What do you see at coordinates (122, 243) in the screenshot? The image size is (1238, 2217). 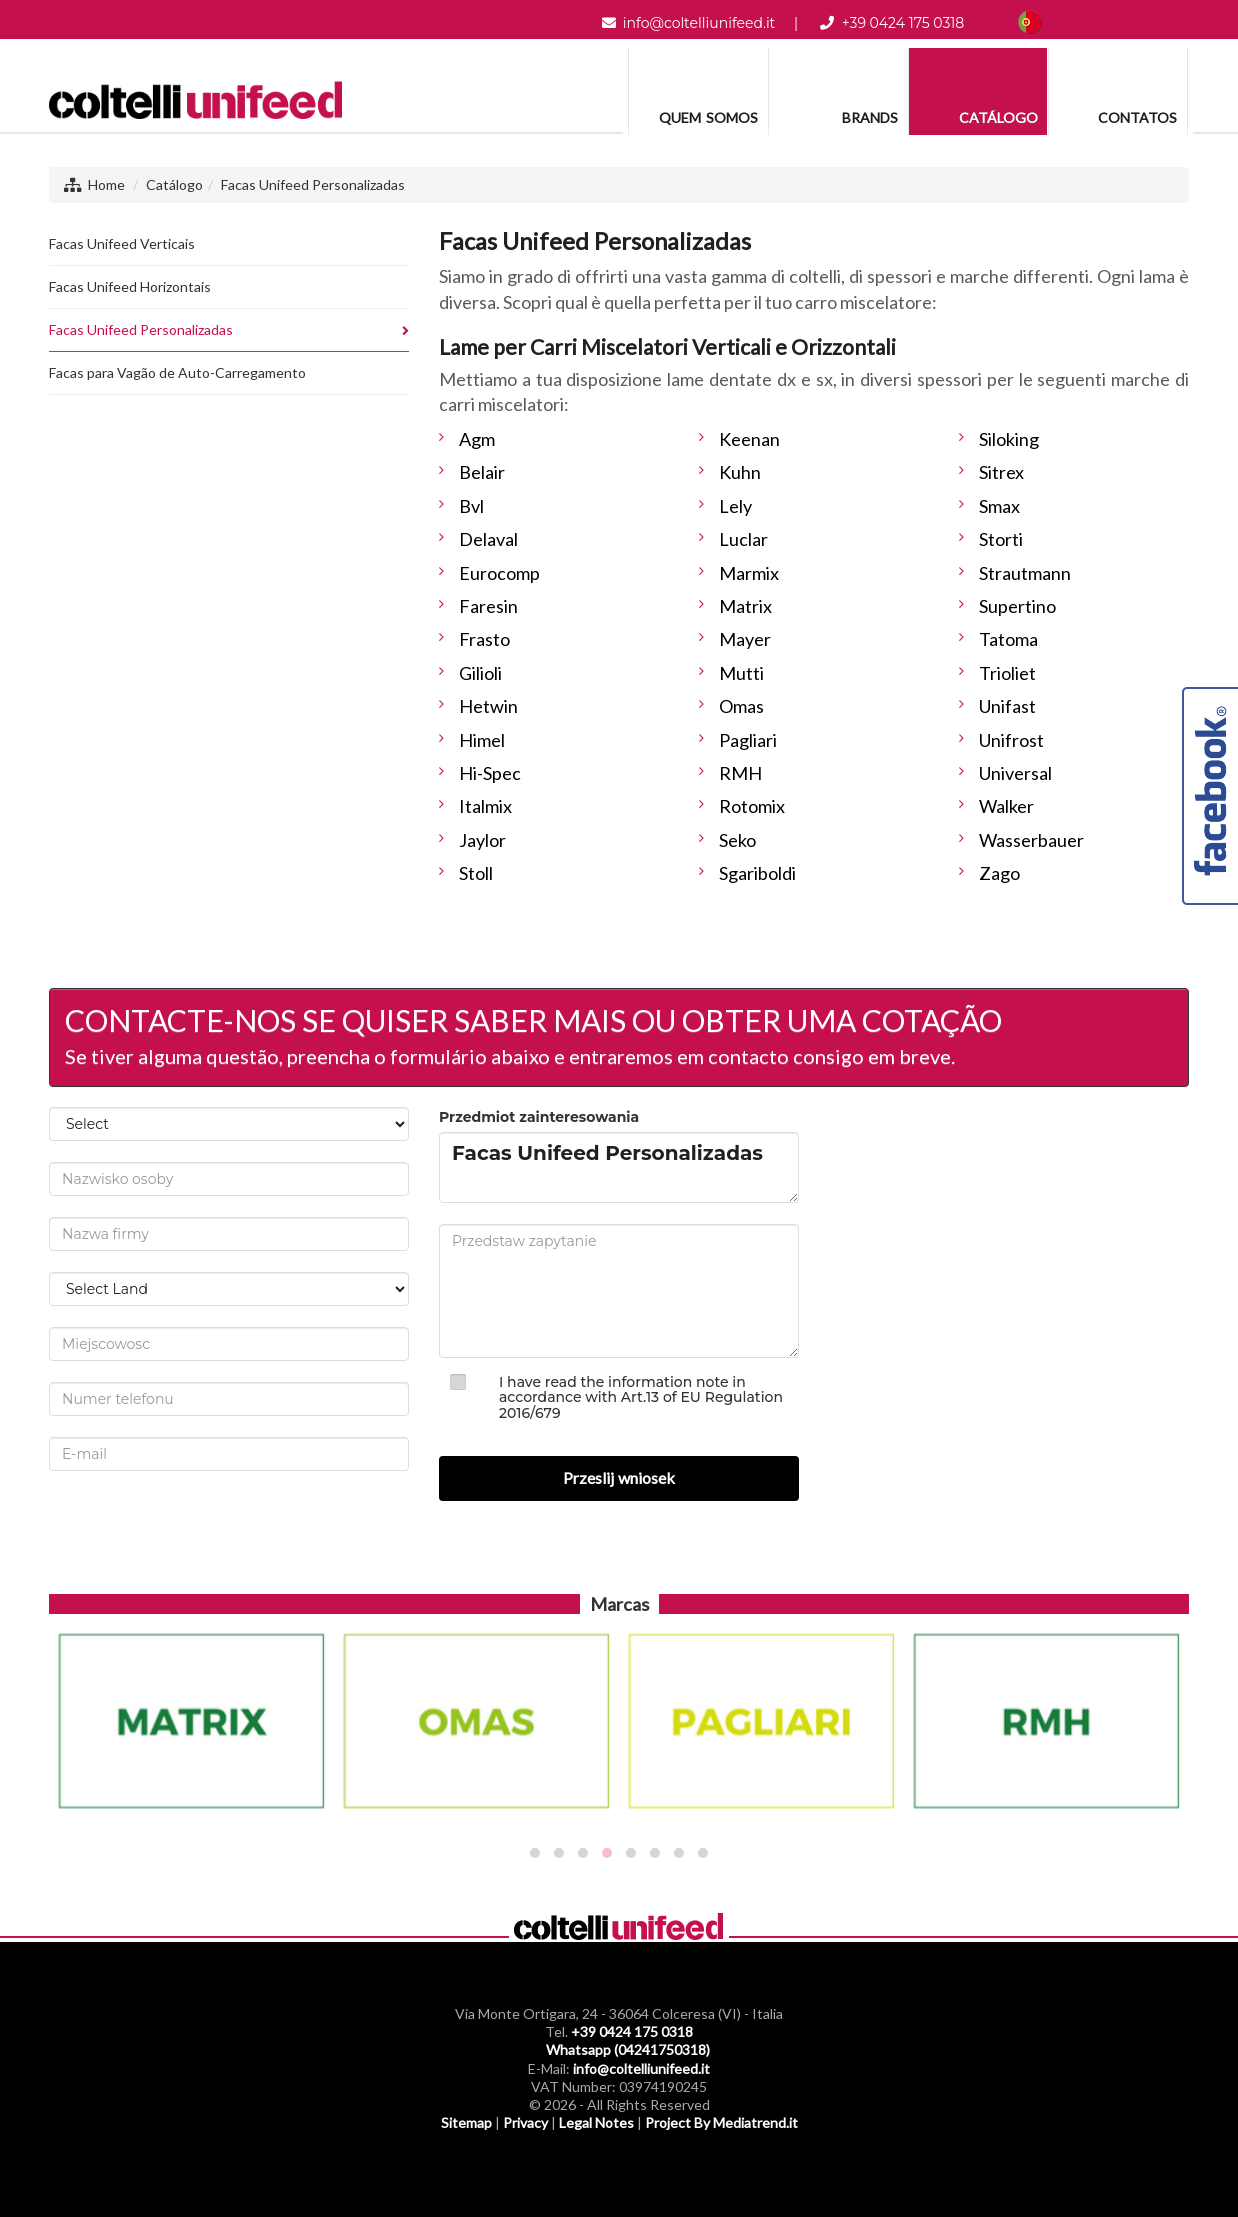 I see `Facas Unifeed Verticais` at bounding box center [122, 243].